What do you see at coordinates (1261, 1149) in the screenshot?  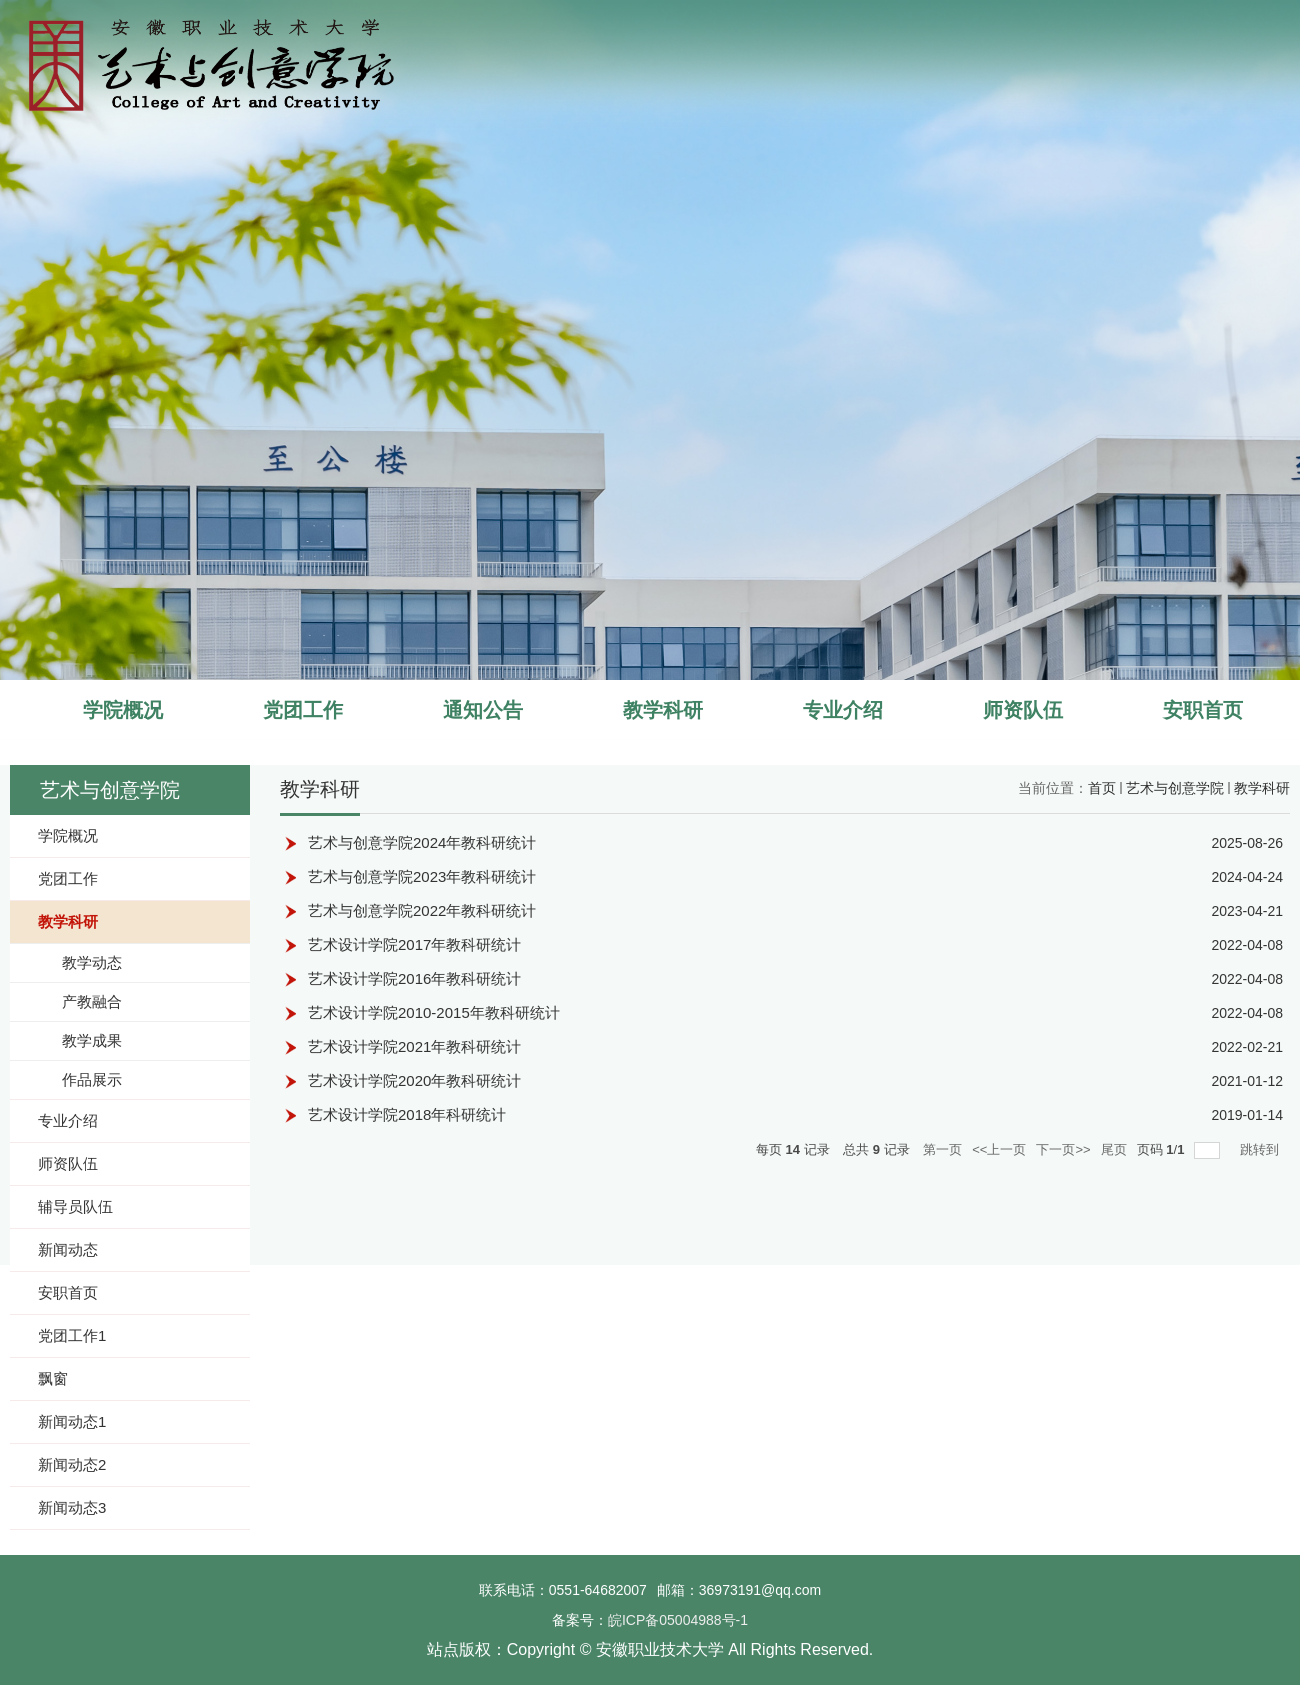 I see `跳转到` at bounding box center [1261, 1149].